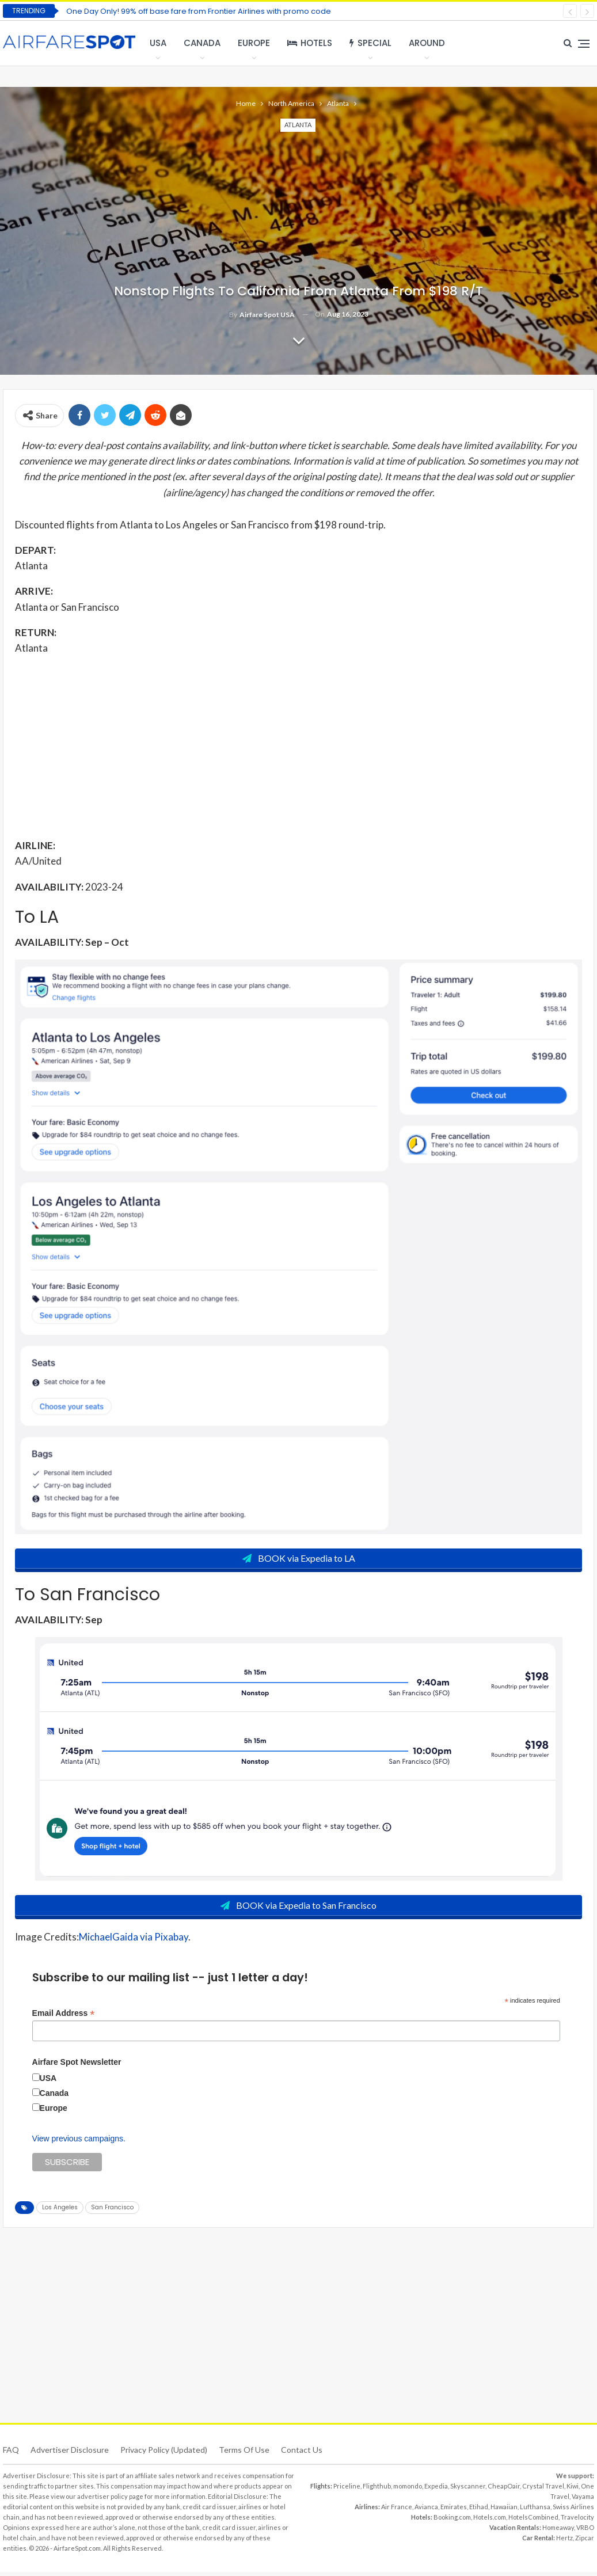 This screenshot has height=2576, width=597. I want to click on Homeaway, so click(558, 2531).